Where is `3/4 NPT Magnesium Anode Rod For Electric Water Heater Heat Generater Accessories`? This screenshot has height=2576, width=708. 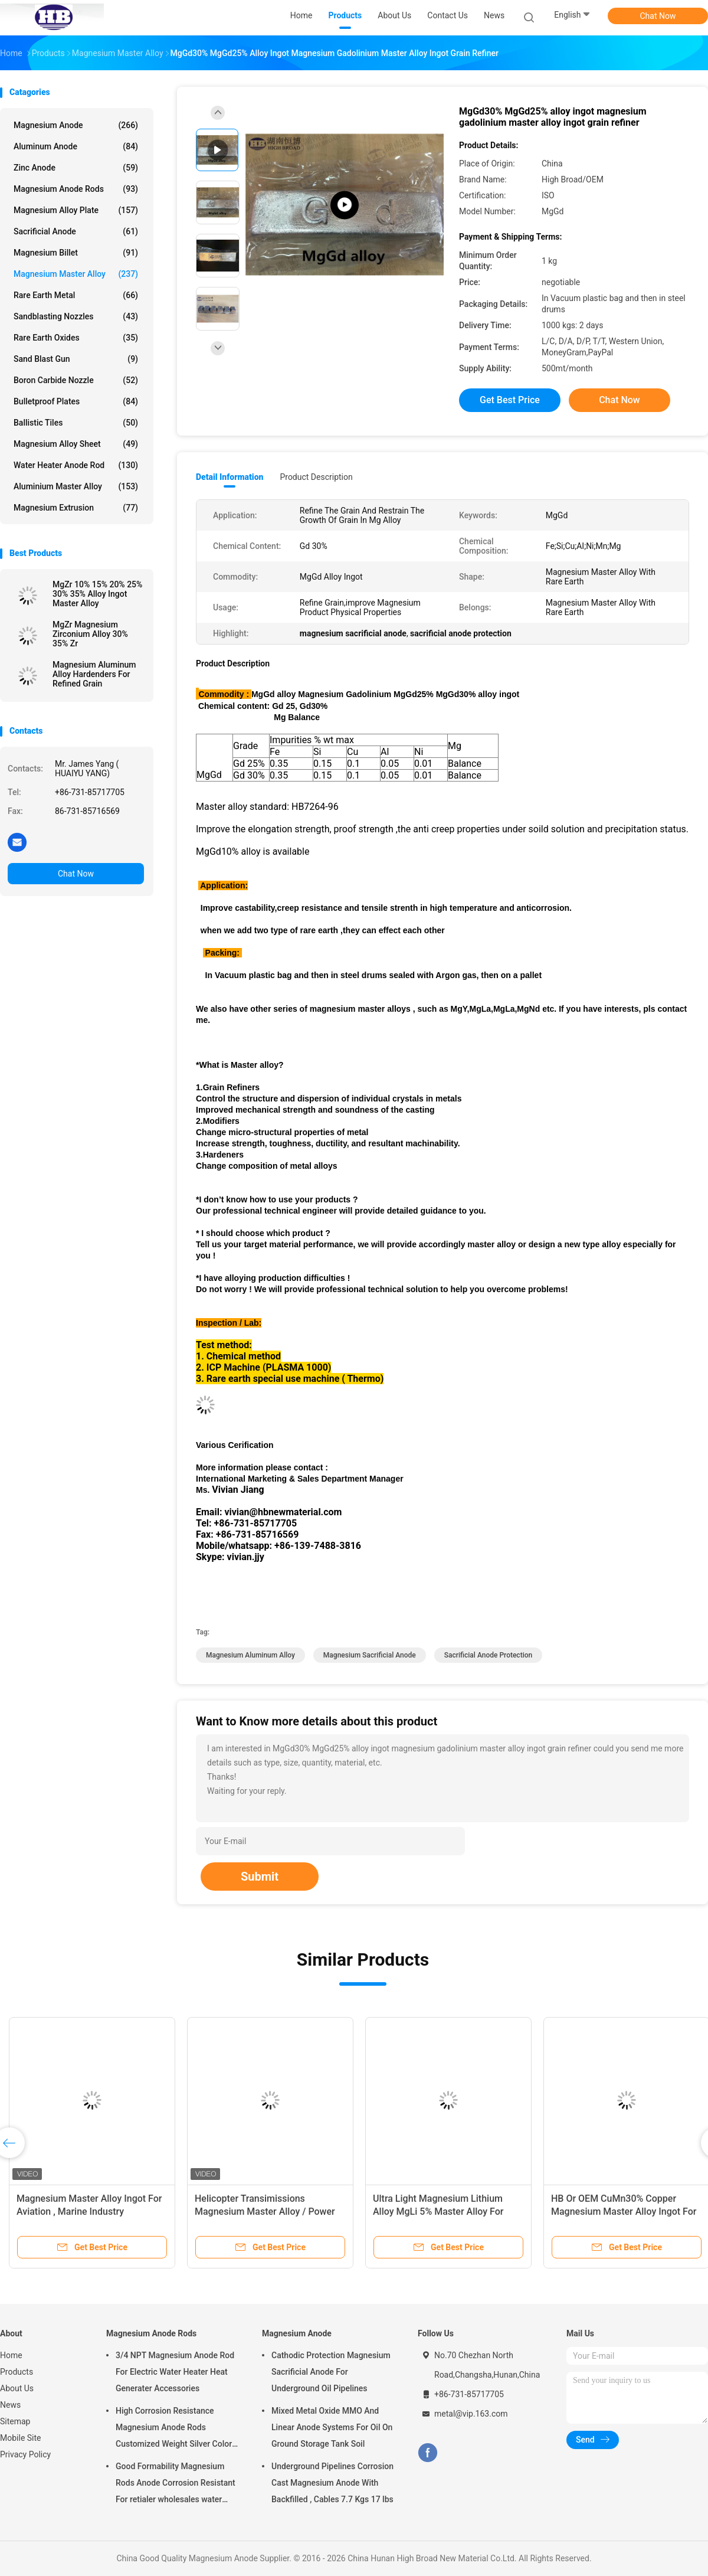 3/4 NPT Magnesium Anode Rod For Electric Water Heater Heat Generater Accessories is located at coordinates (175, 2372).